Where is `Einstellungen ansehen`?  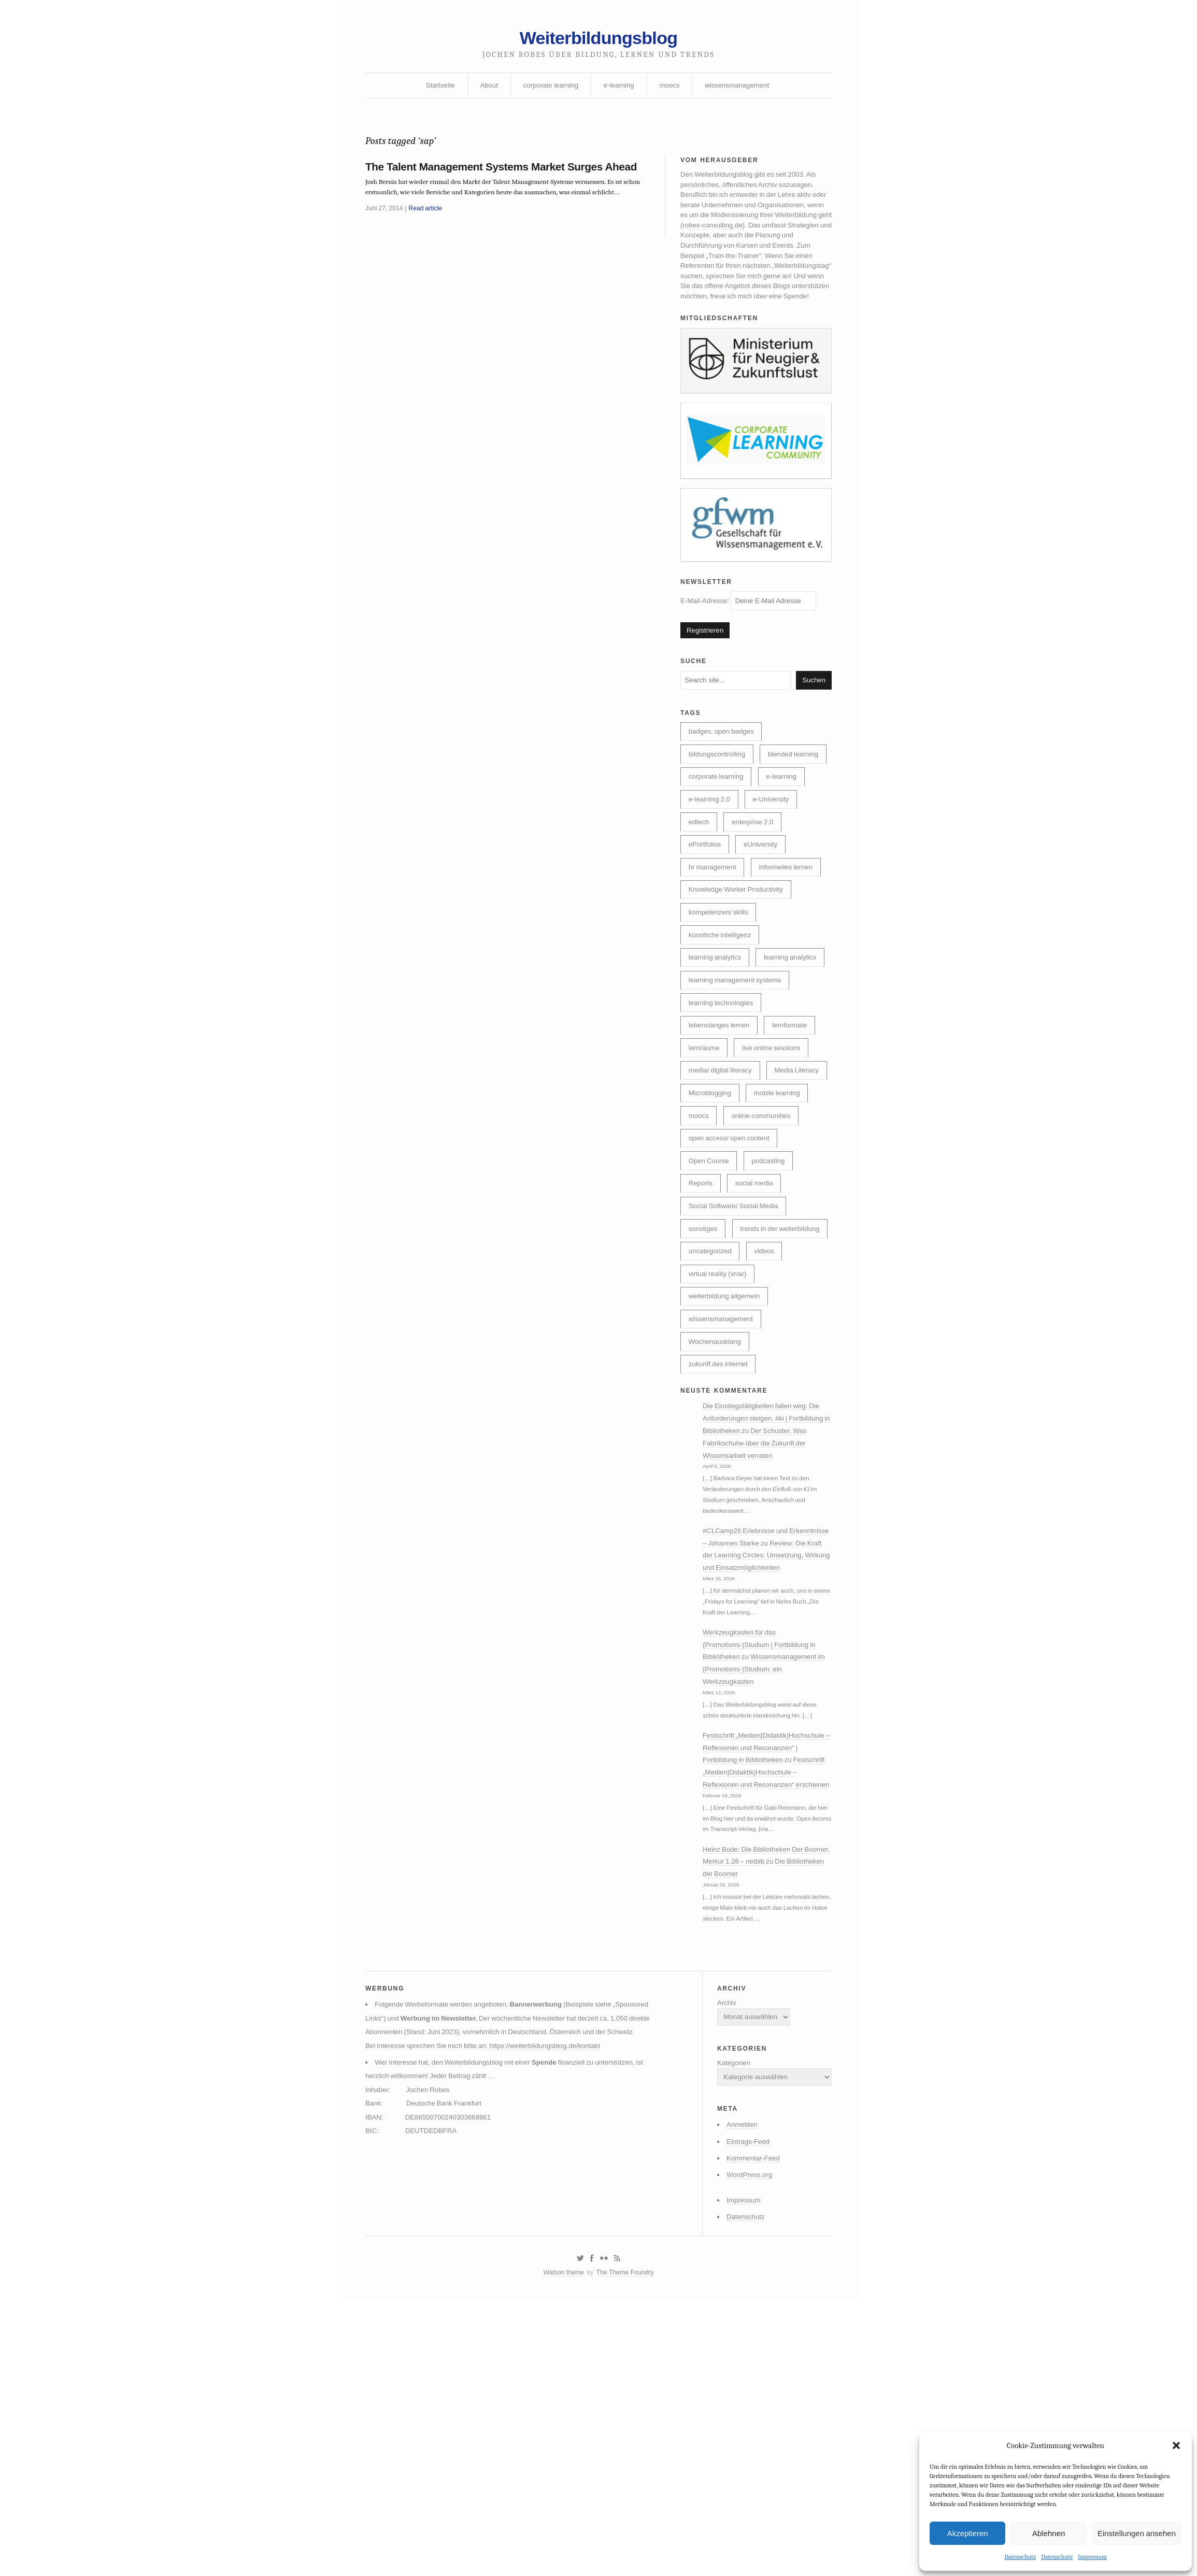
Einstellungen ansehen is located at coordinates (1137, 2532).